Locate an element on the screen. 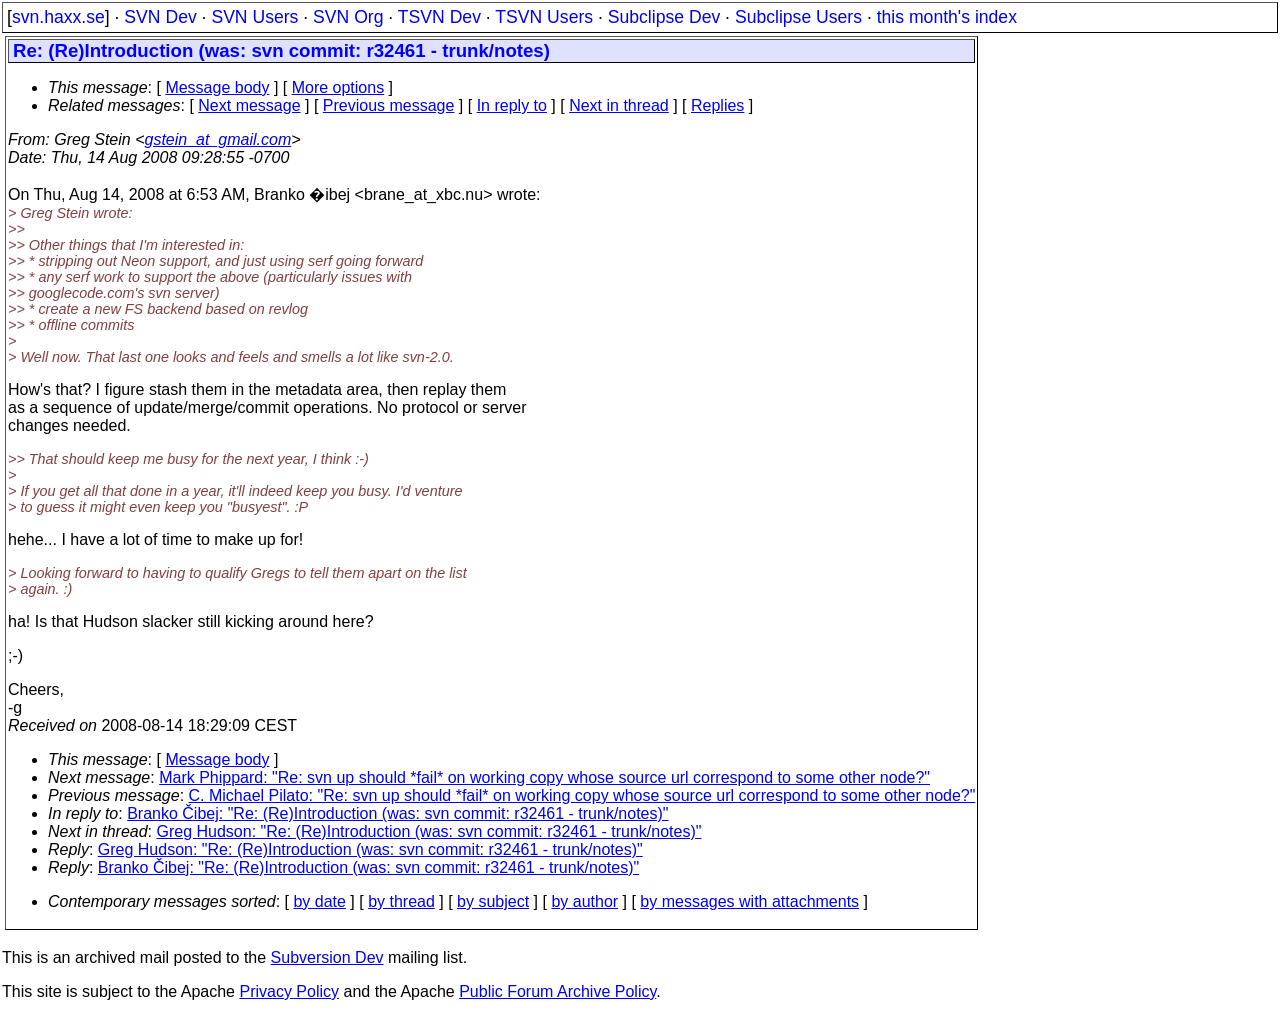  Message body is located at coordinates (217, 87).